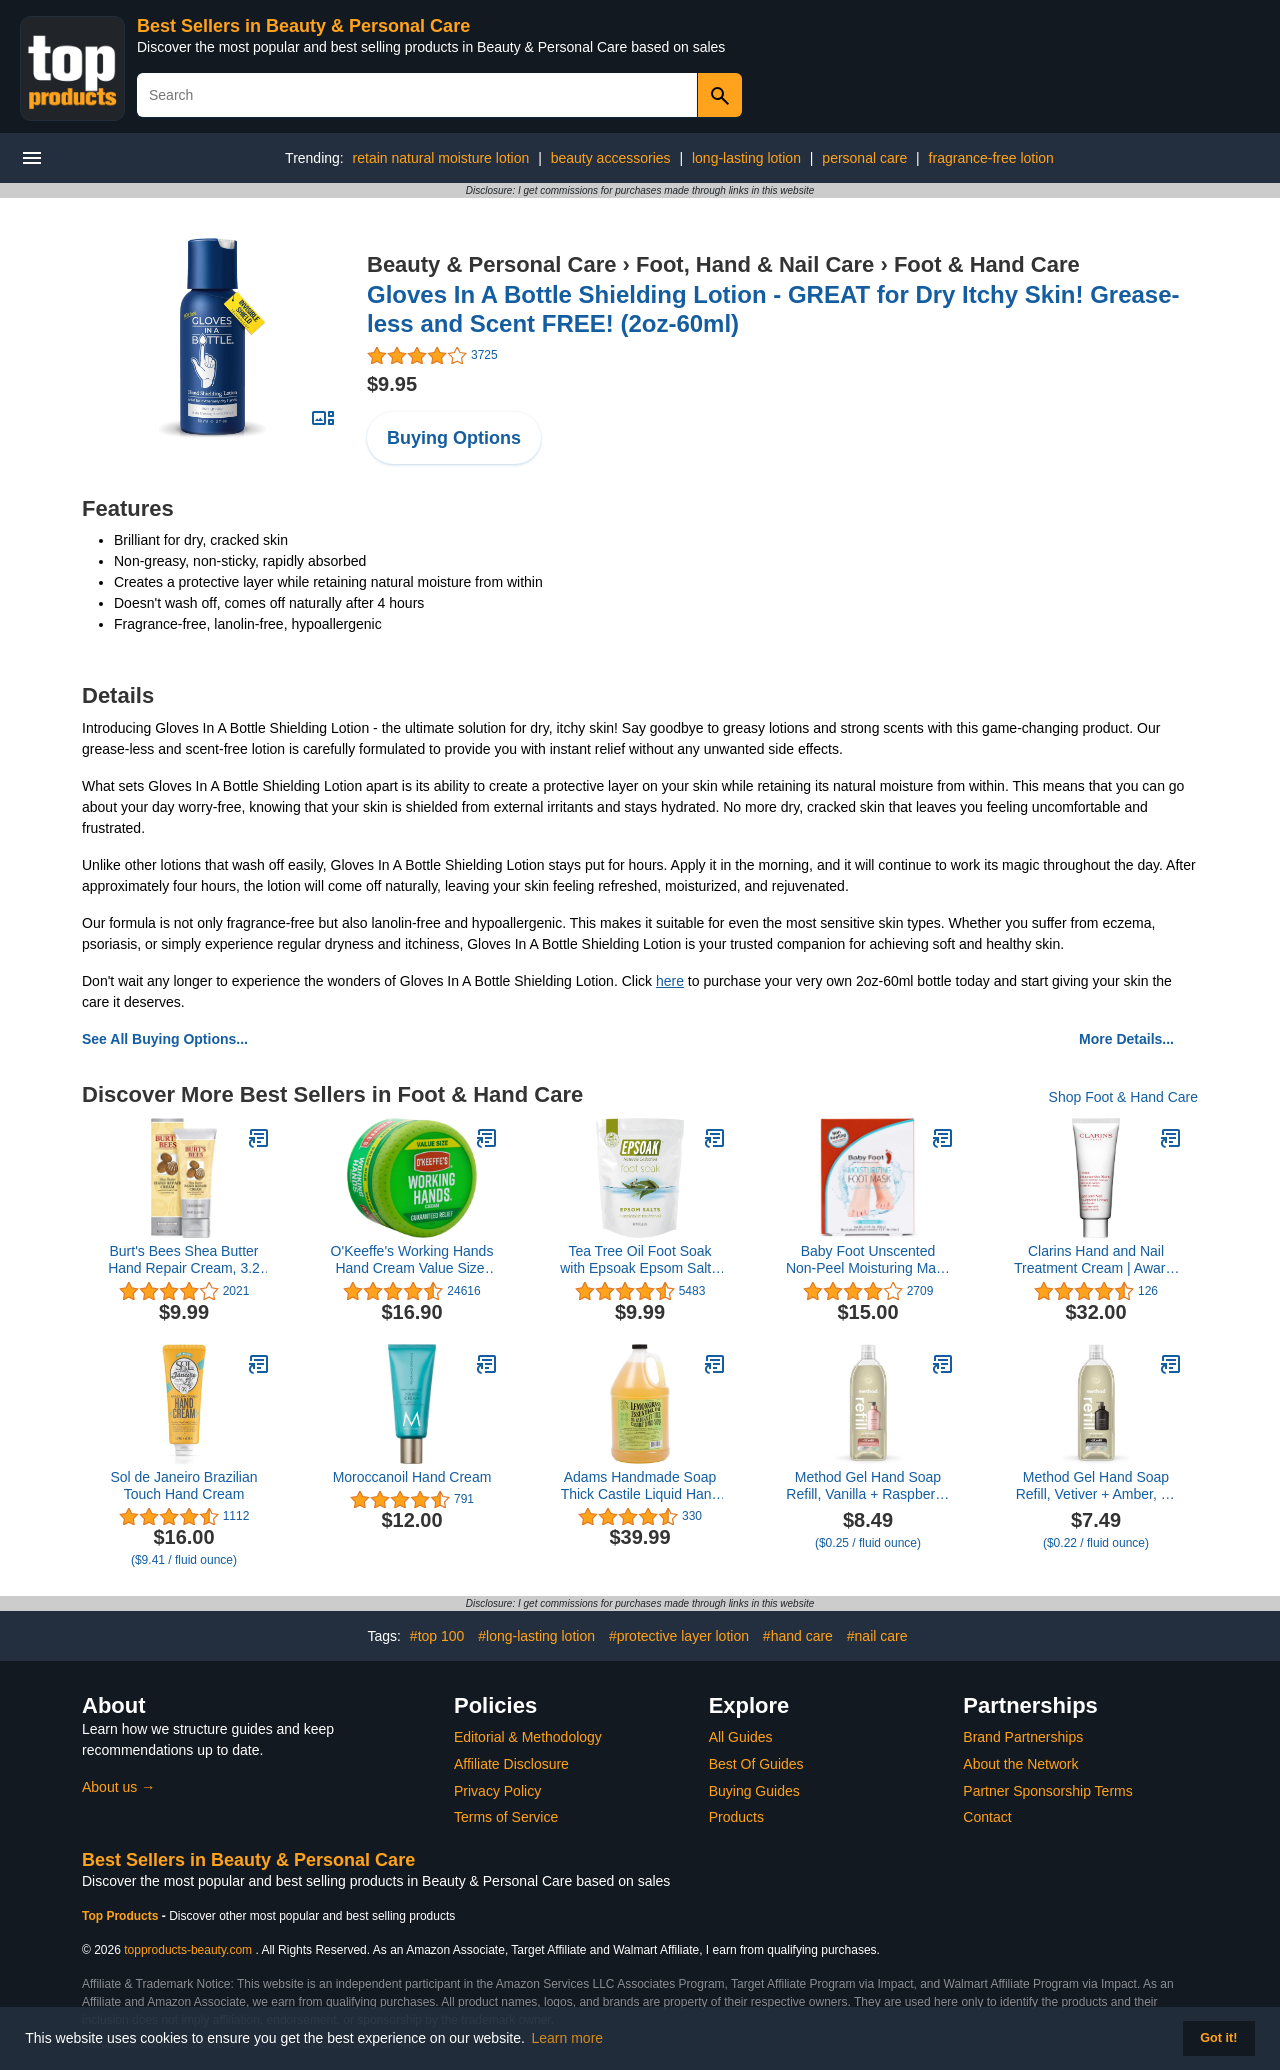 The image size is (1280, 2070). Describe the element at coordinates (640, 1486) in the screenshot. I see `Adams Handmade Soap Thick Castile Liquid Hand Soap 1 Gallon Refill - Lemongrass` at that location.